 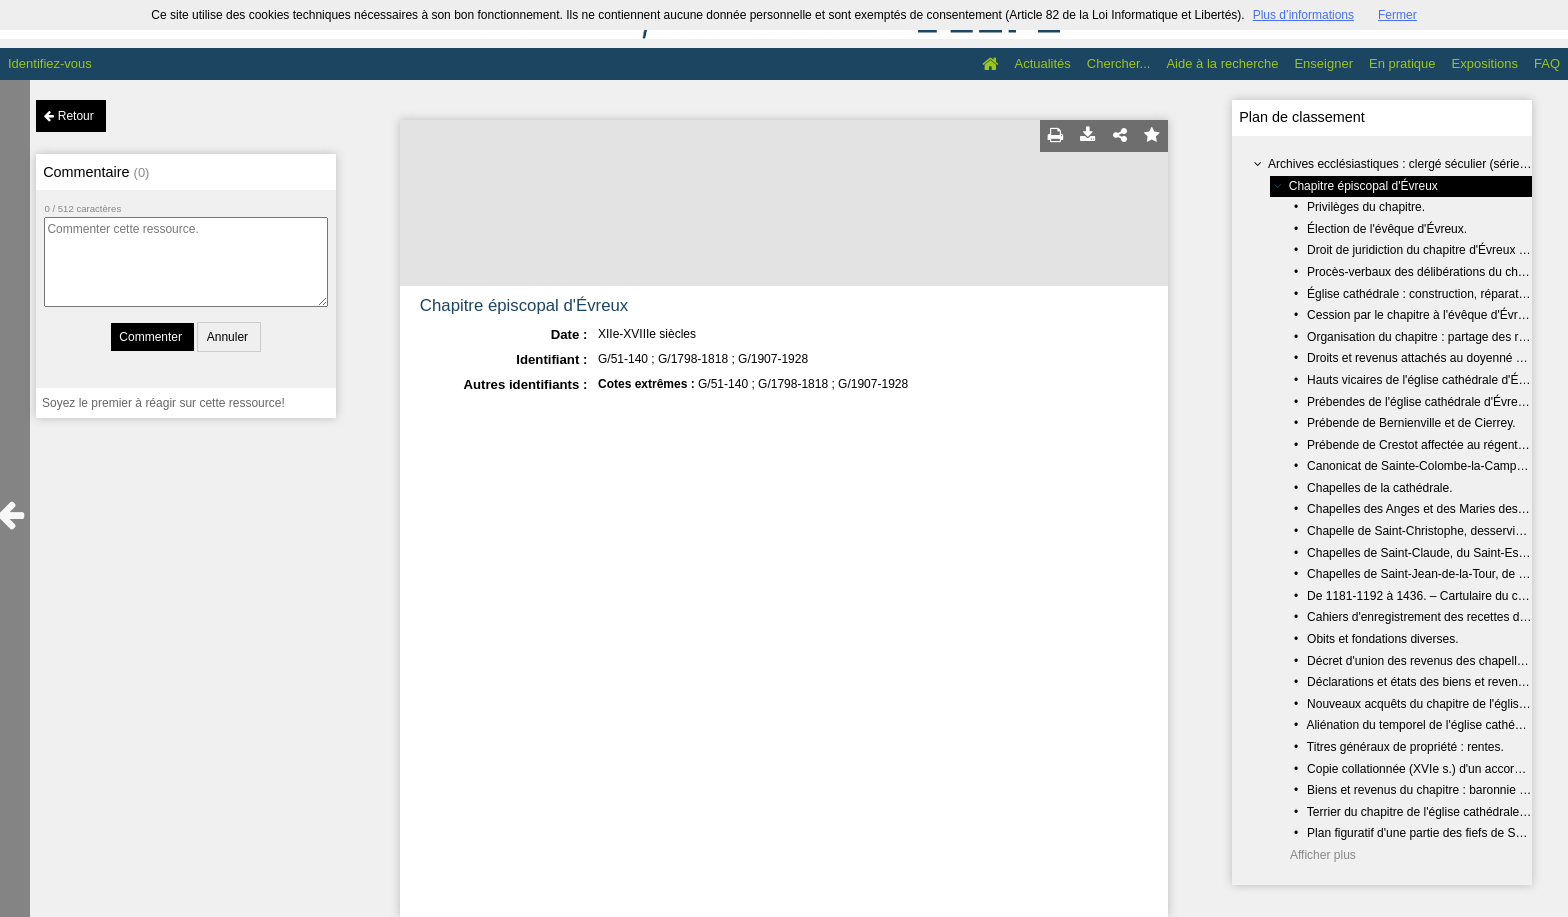 I want to click on Obits et fondations diverses., so click(x=1382, y=639).